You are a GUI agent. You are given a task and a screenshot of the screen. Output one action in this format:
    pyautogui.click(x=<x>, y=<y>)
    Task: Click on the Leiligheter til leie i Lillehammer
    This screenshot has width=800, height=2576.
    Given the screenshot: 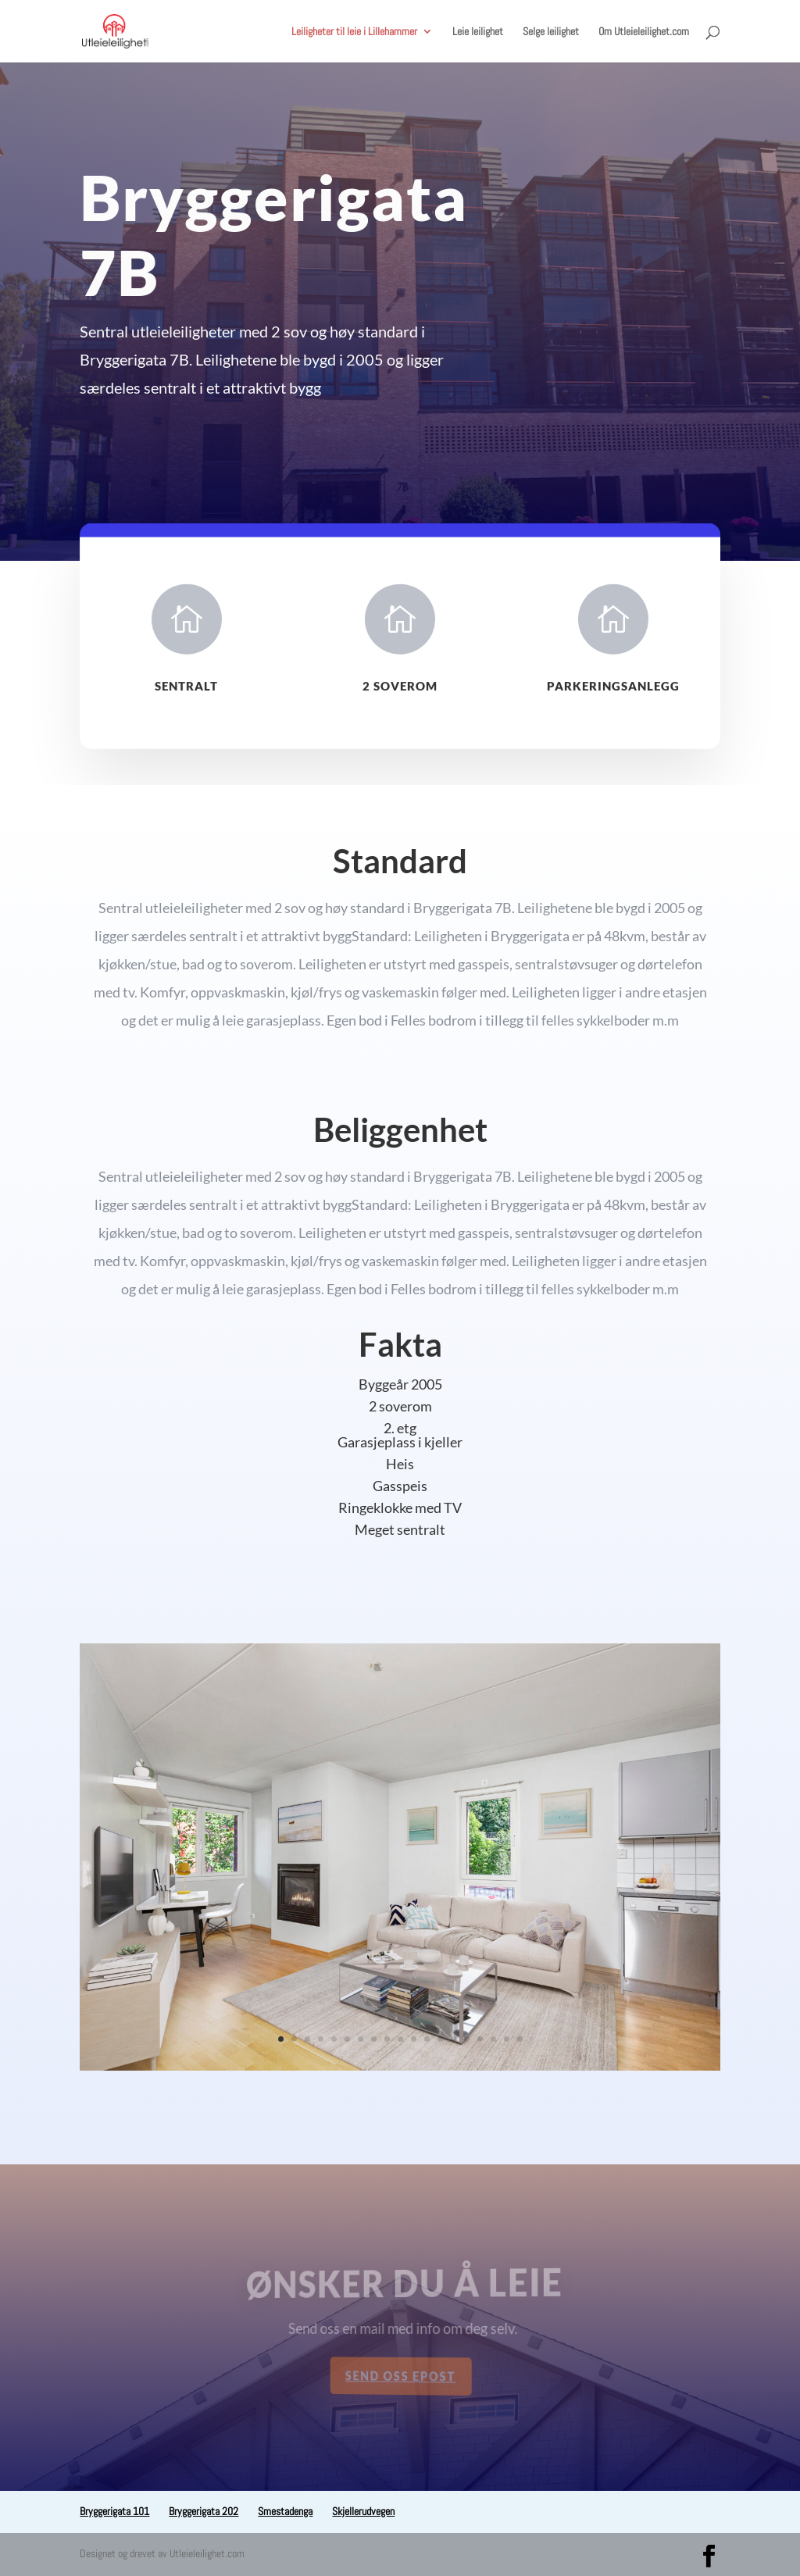 What is the action you would take?
    pyautogui.click(x=354, y=32)
    